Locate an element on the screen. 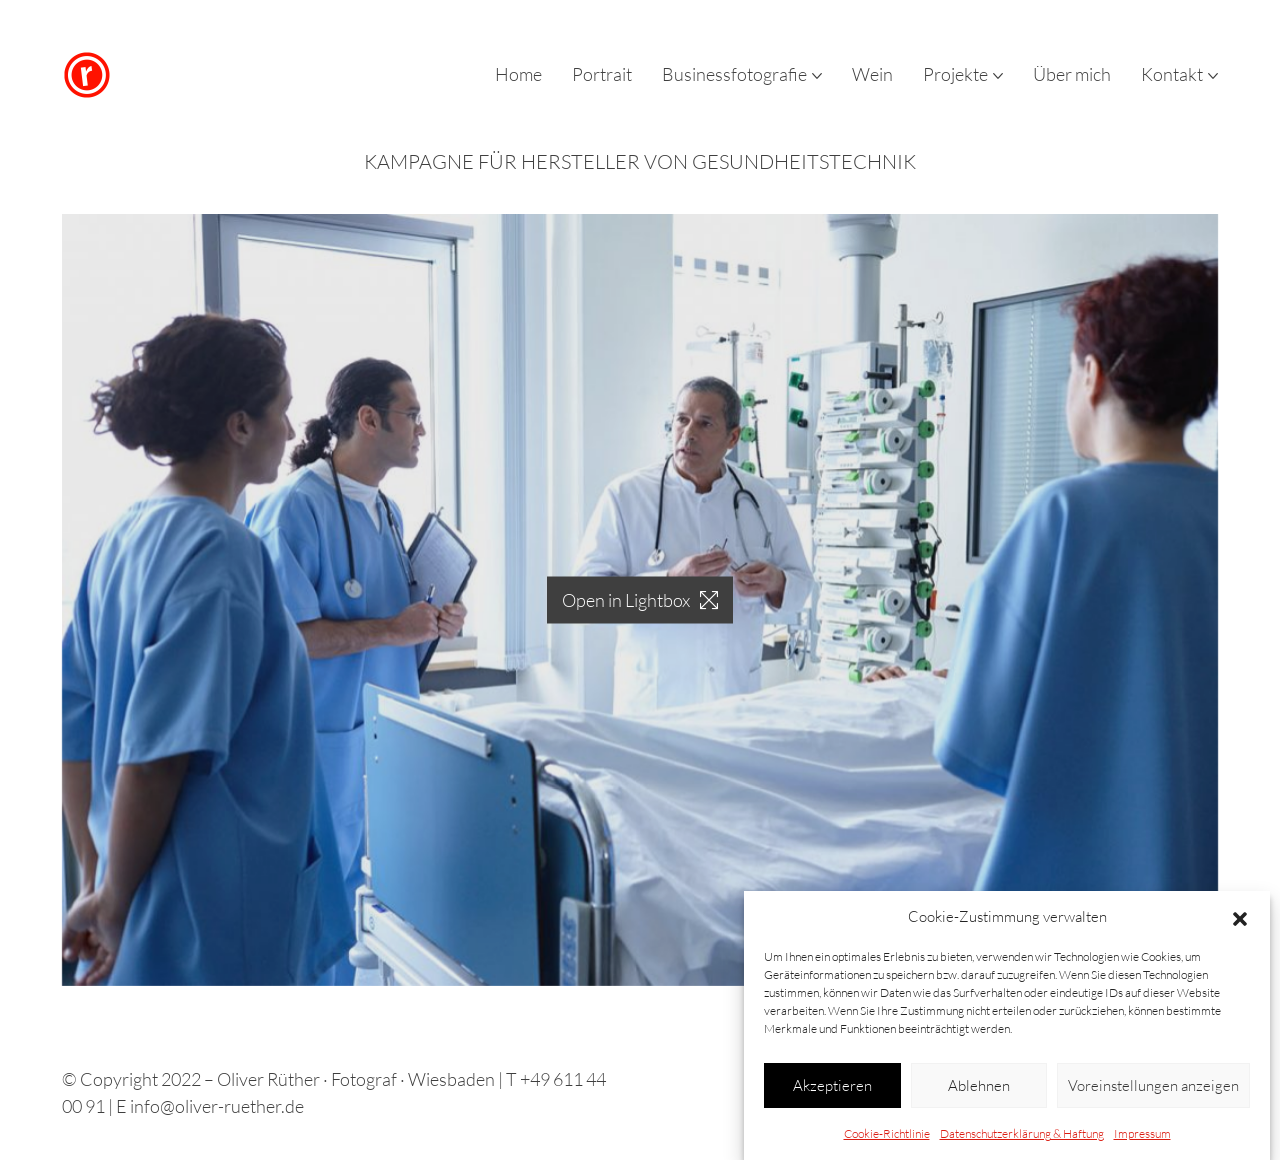  Akzeptieren is located at coordinates (832, 1090).